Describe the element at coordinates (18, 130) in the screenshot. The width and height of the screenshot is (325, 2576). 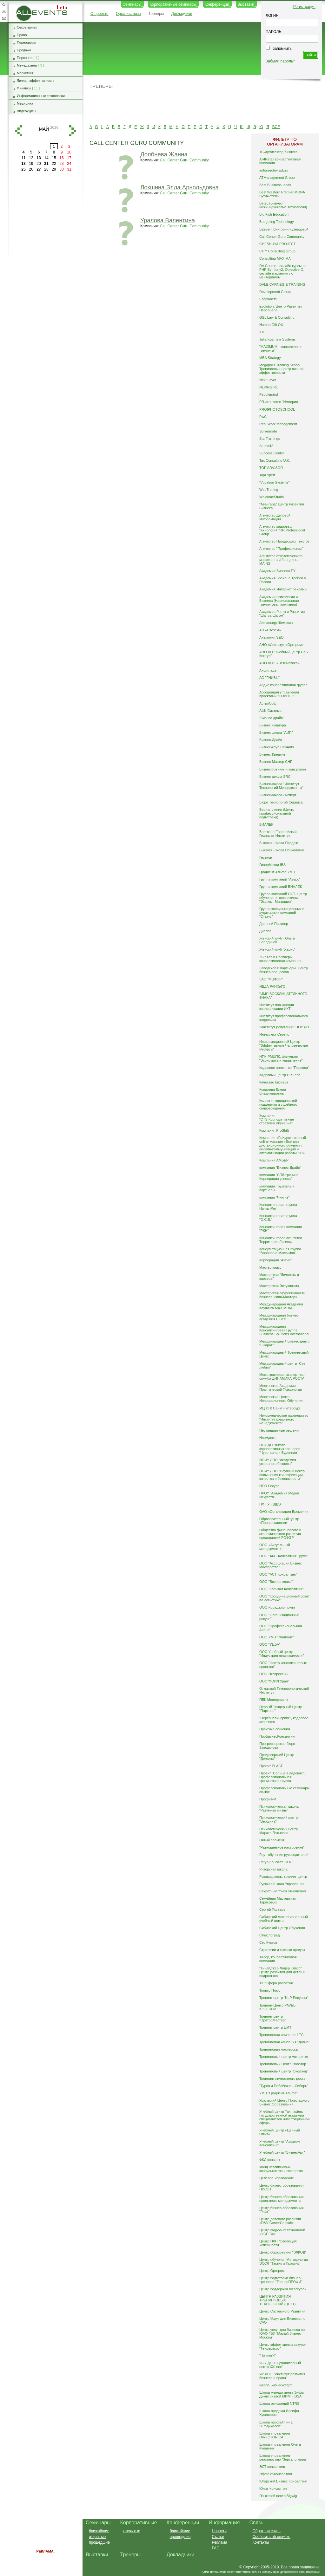
I see `назад` at that location.